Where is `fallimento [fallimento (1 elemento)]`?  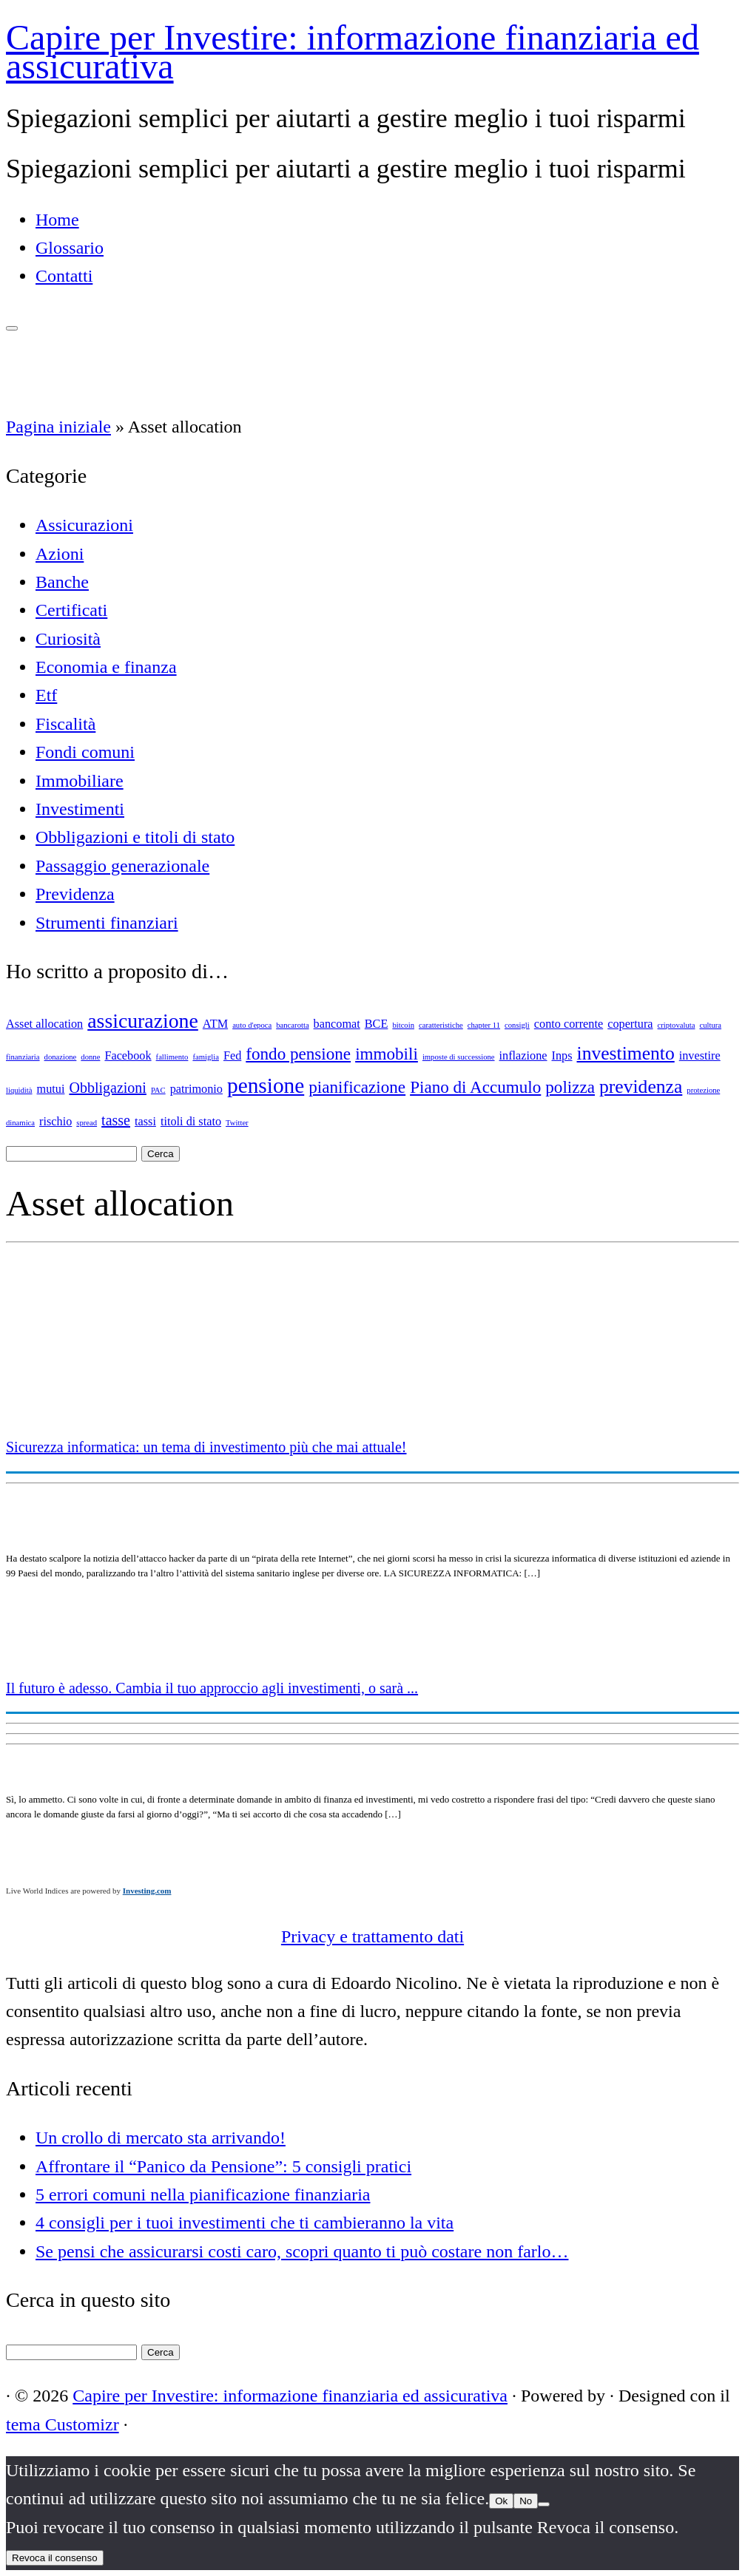
fallimento [fallimento (1 elemento)] is located at coordinates (172, 1057).